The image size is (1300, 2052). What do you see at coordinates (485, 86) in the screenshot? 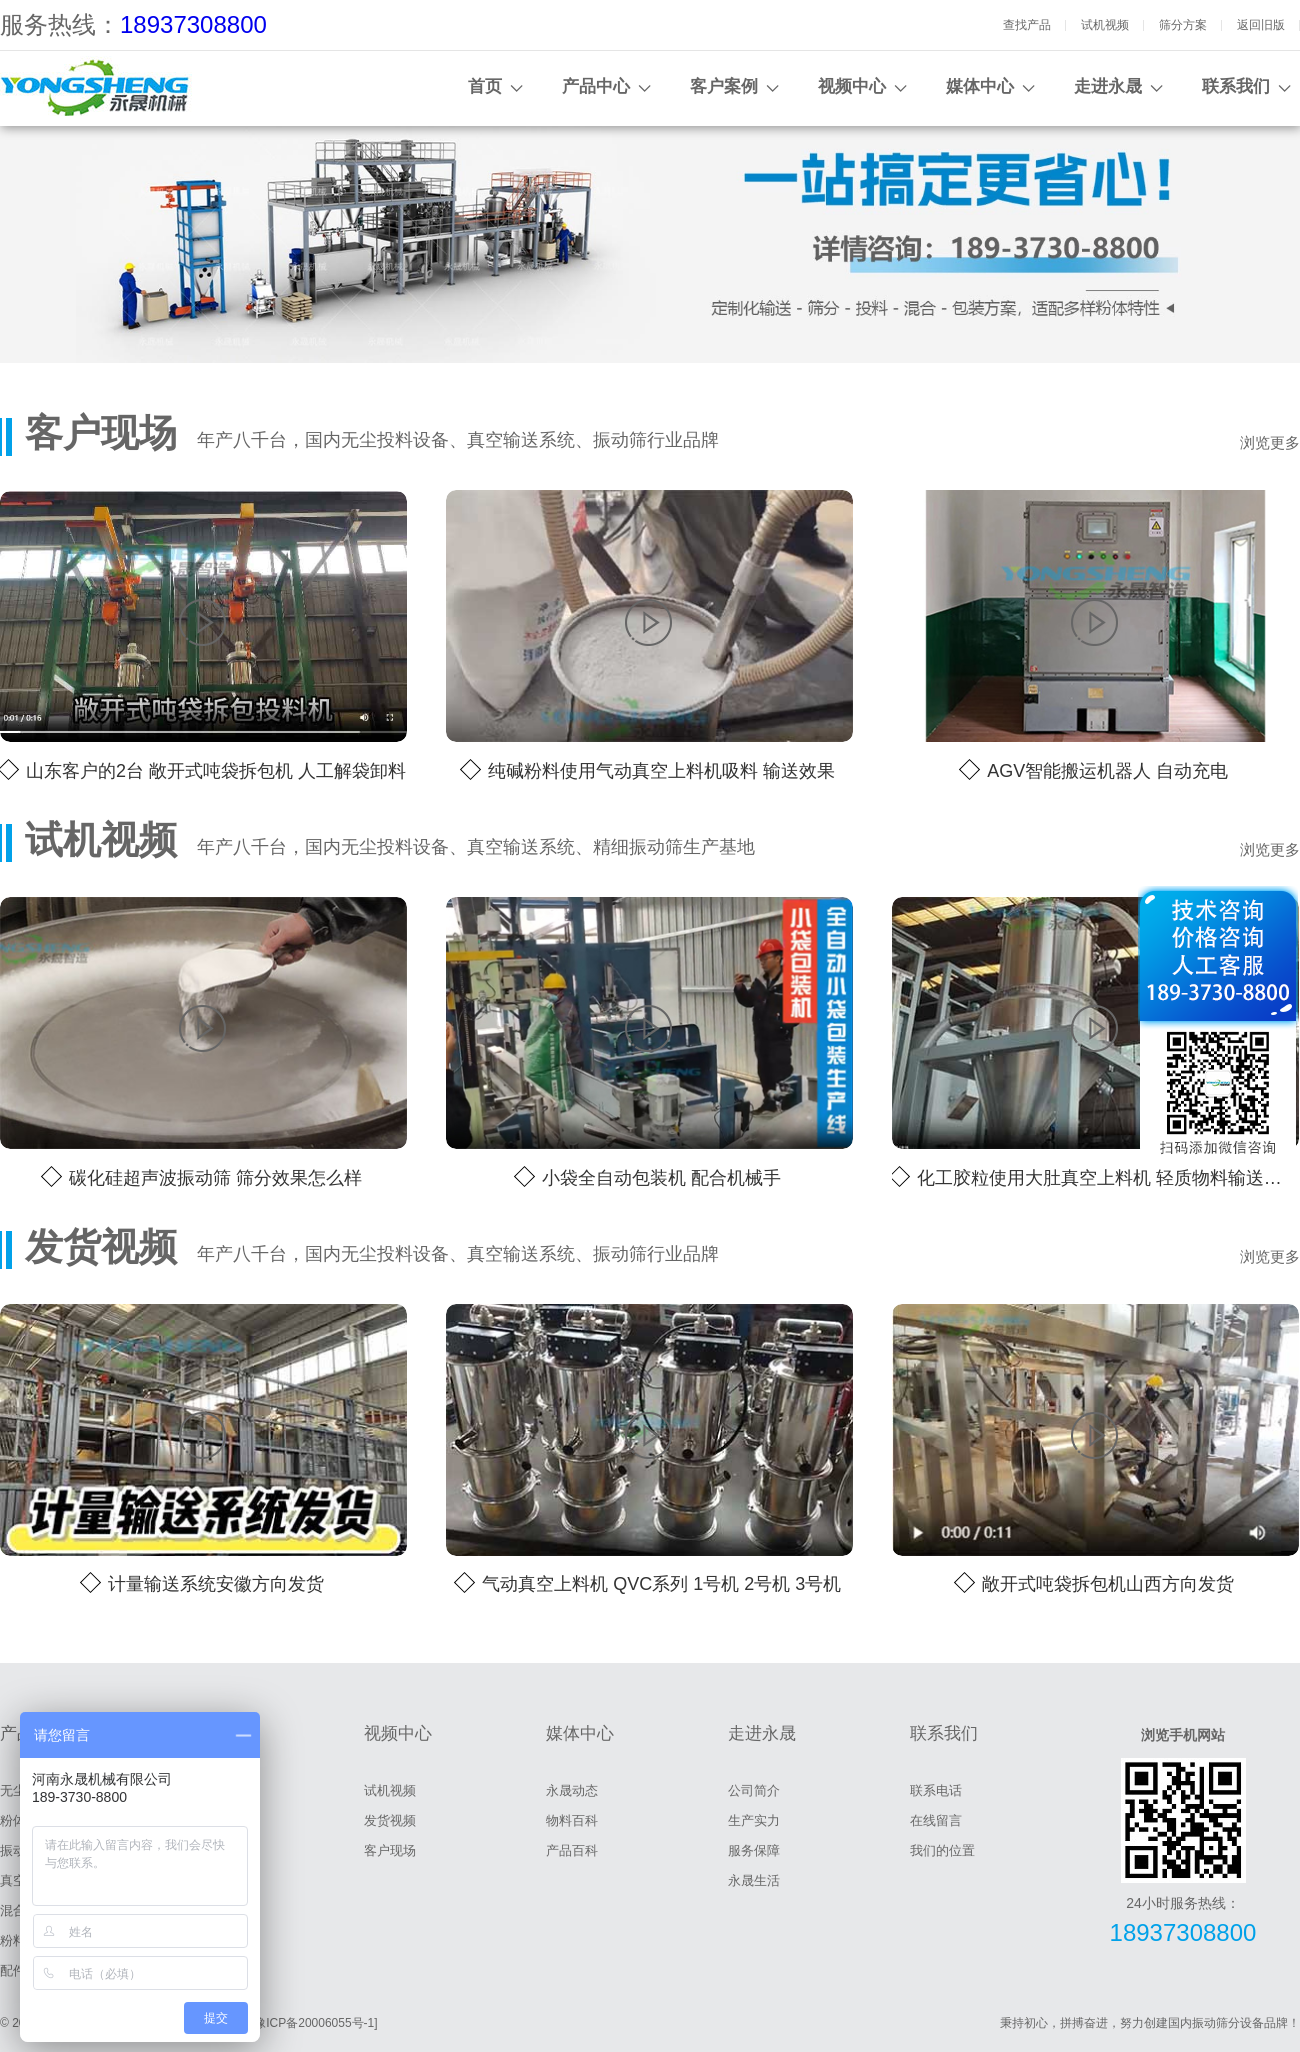
I see `首页` at bounding box center [485, 86].